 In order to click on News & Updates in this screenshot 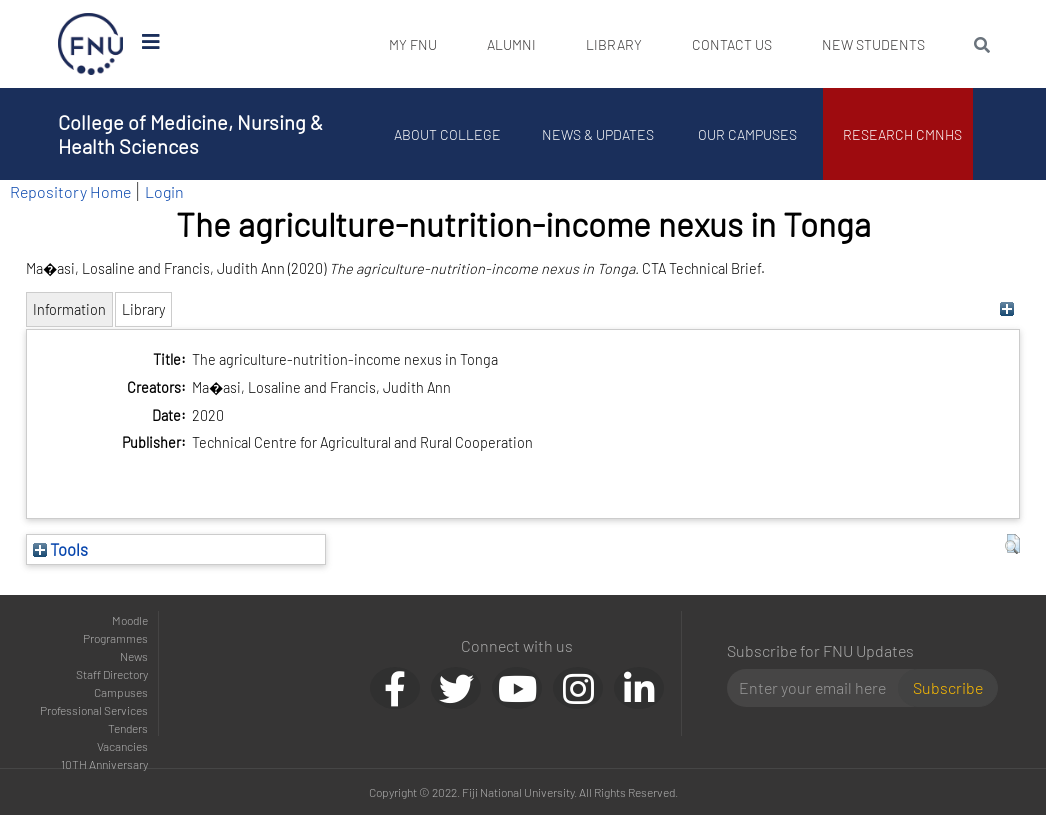, I will do `click(598, 134)`.